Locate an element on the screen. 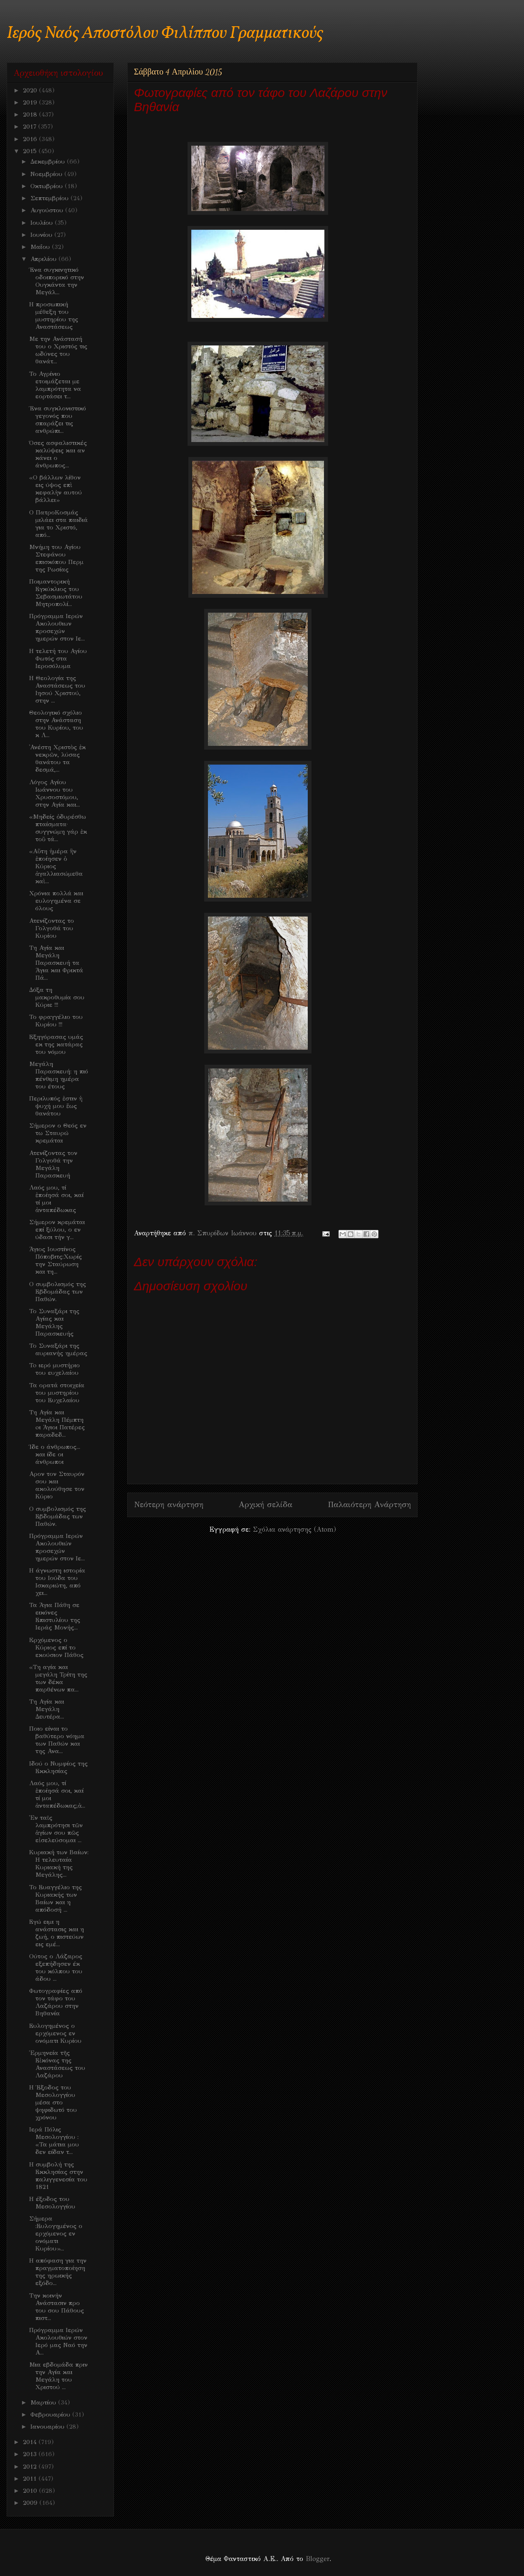  Ατενίζοντας τον Γολγοθά την Μεγάλη Παρασκευή is located at coordinates (53, 1164).